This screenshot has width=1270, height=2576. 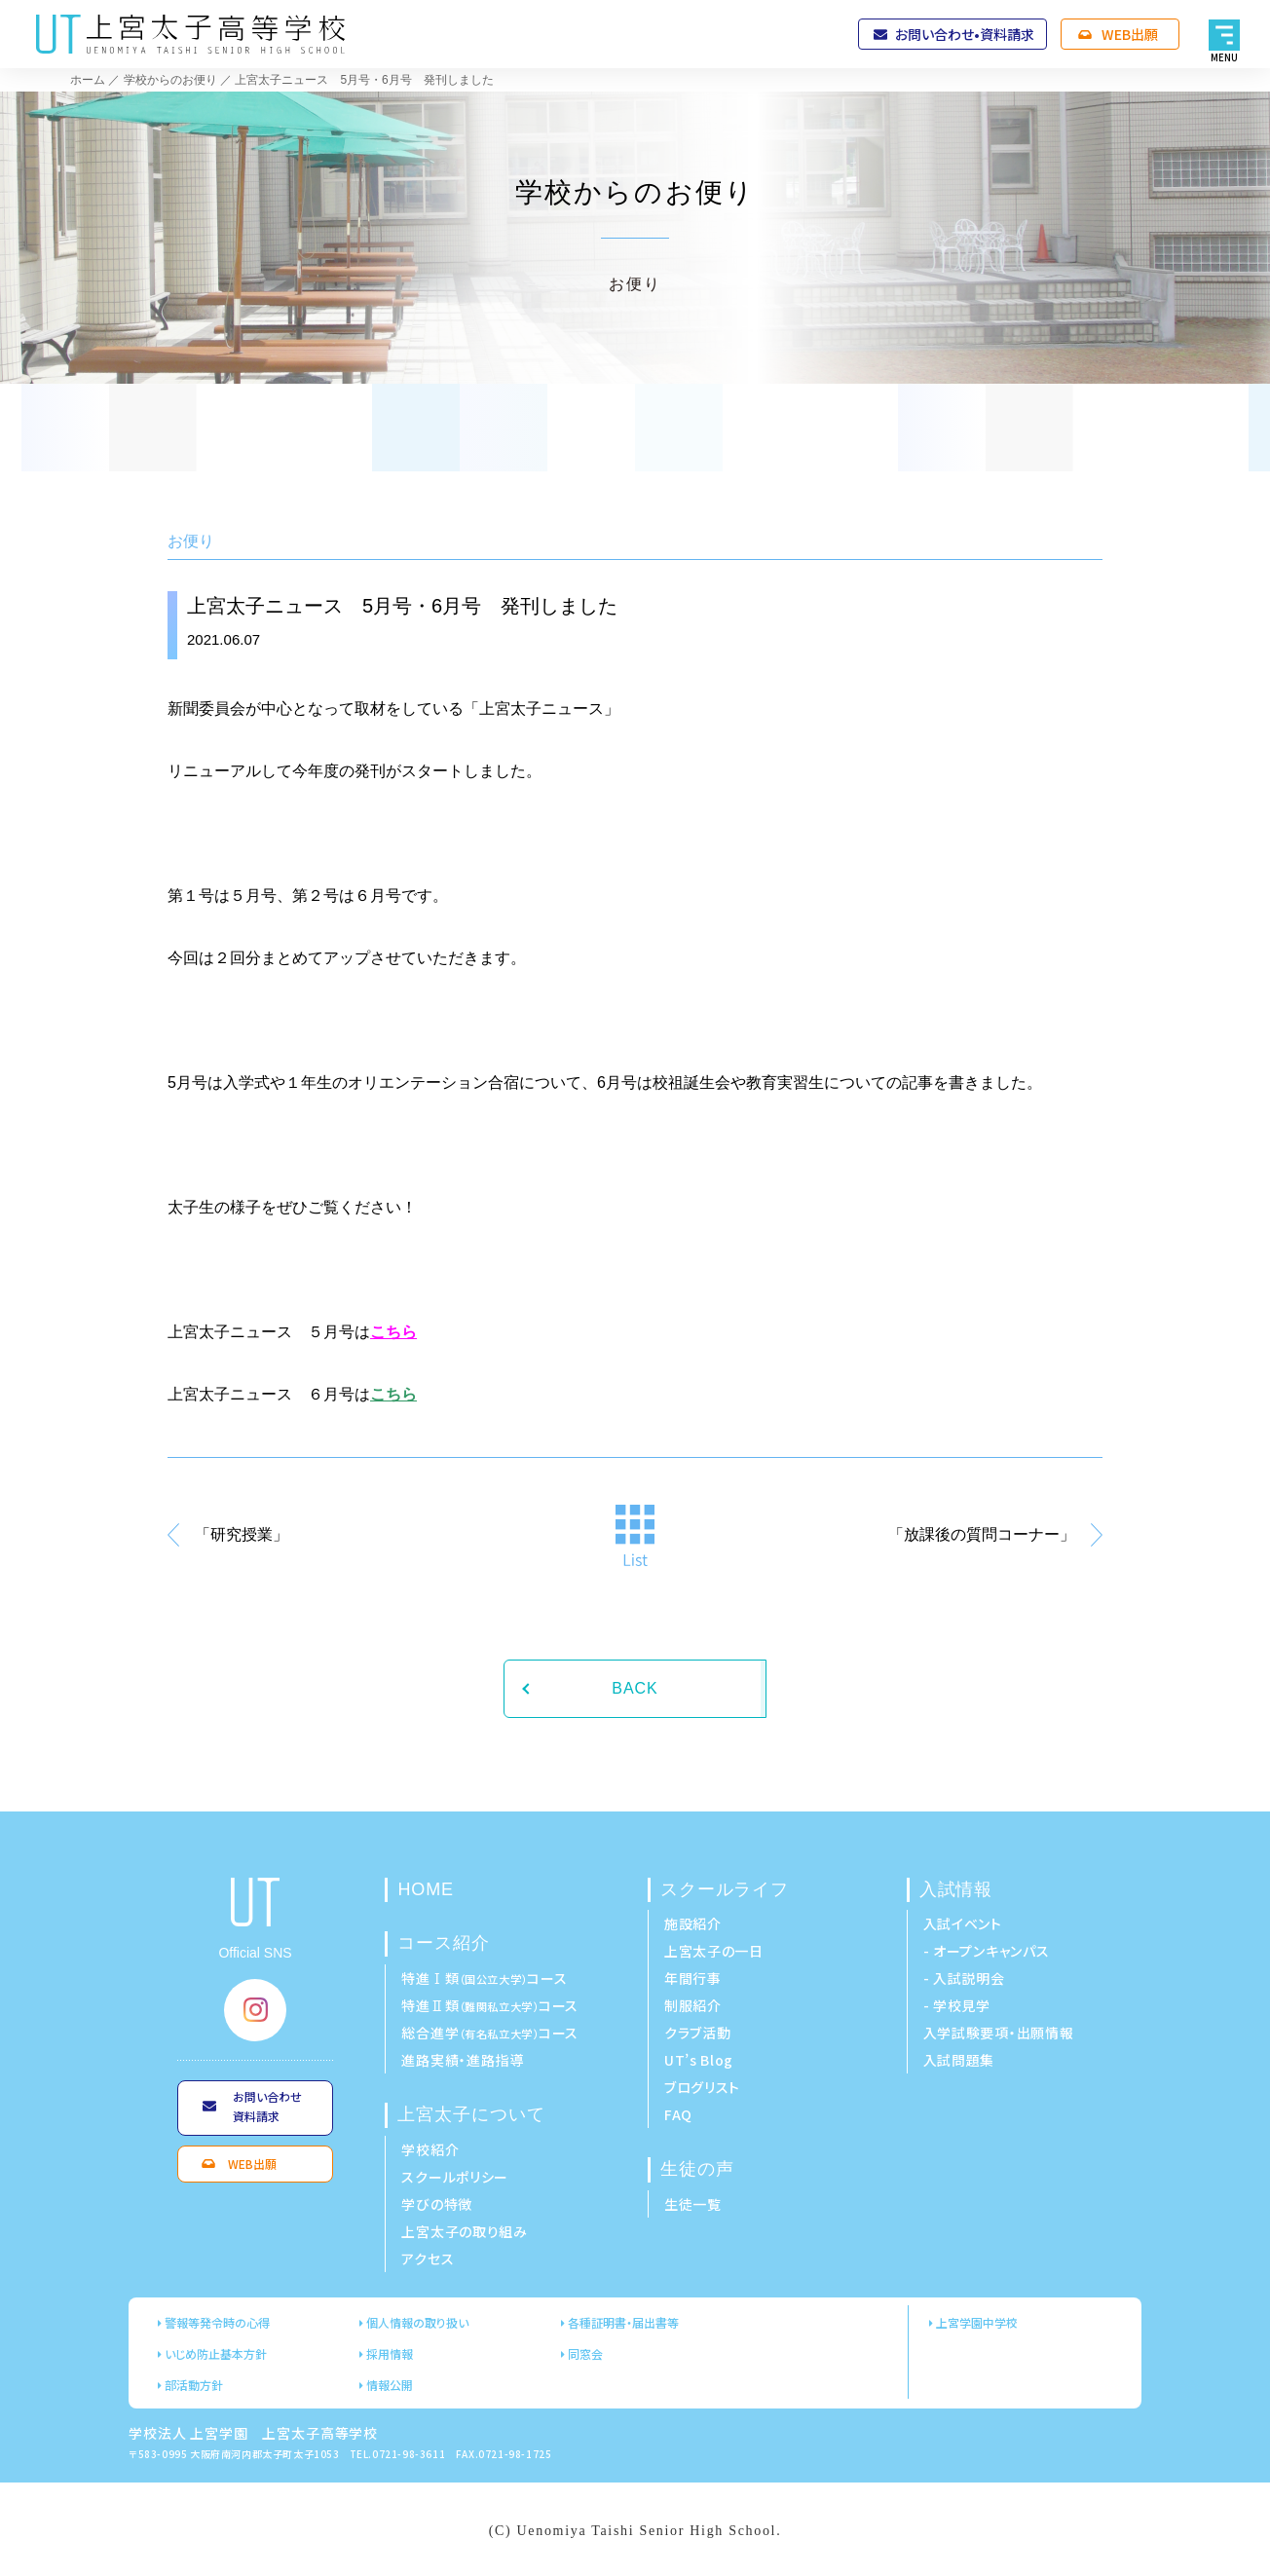 What do you see at coordinates (986, 1950) in the screenshot?
I see `- オープンキャンパス` at bounding box center [986, 1950].